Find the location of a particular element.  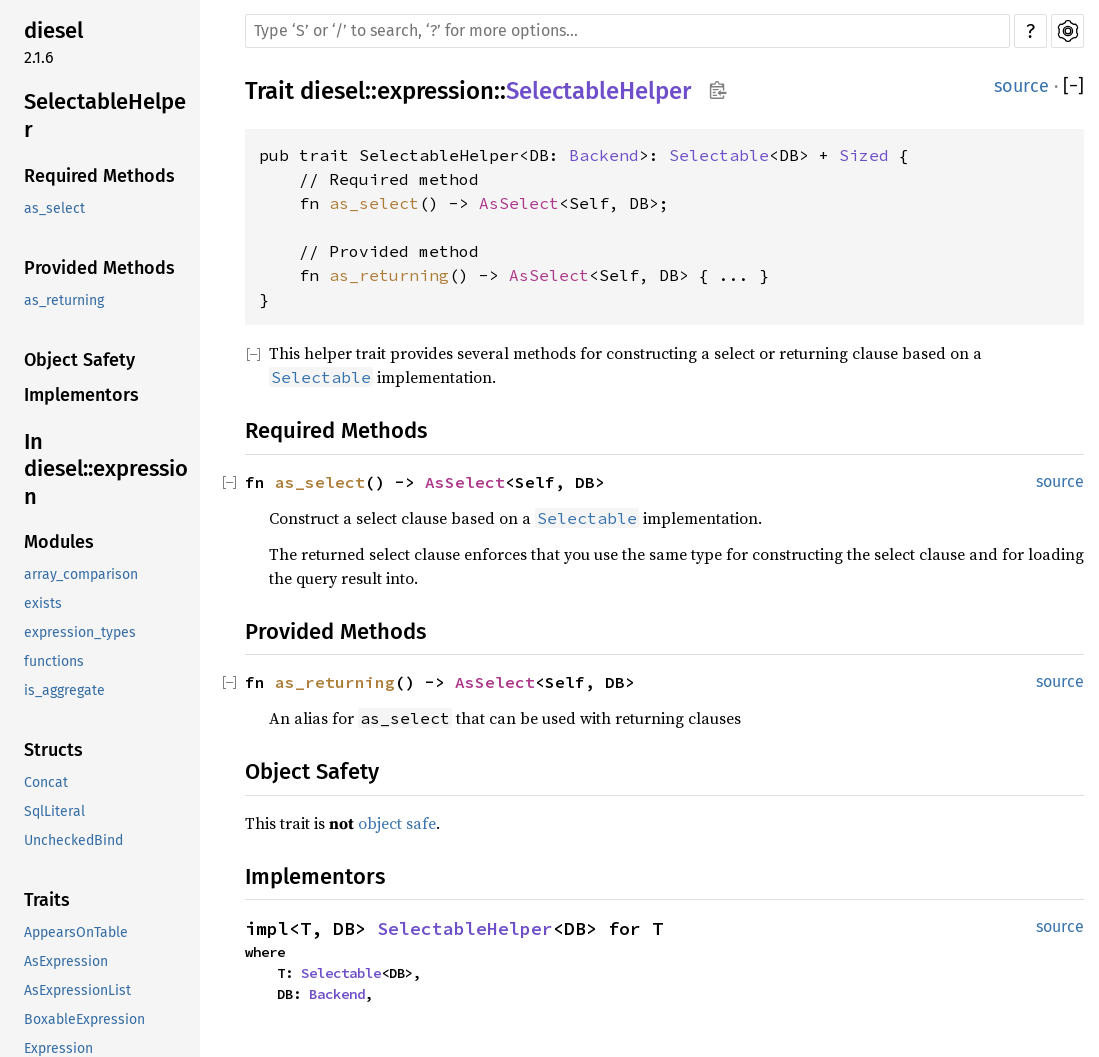

Concat is located at coordinates (46, 782).